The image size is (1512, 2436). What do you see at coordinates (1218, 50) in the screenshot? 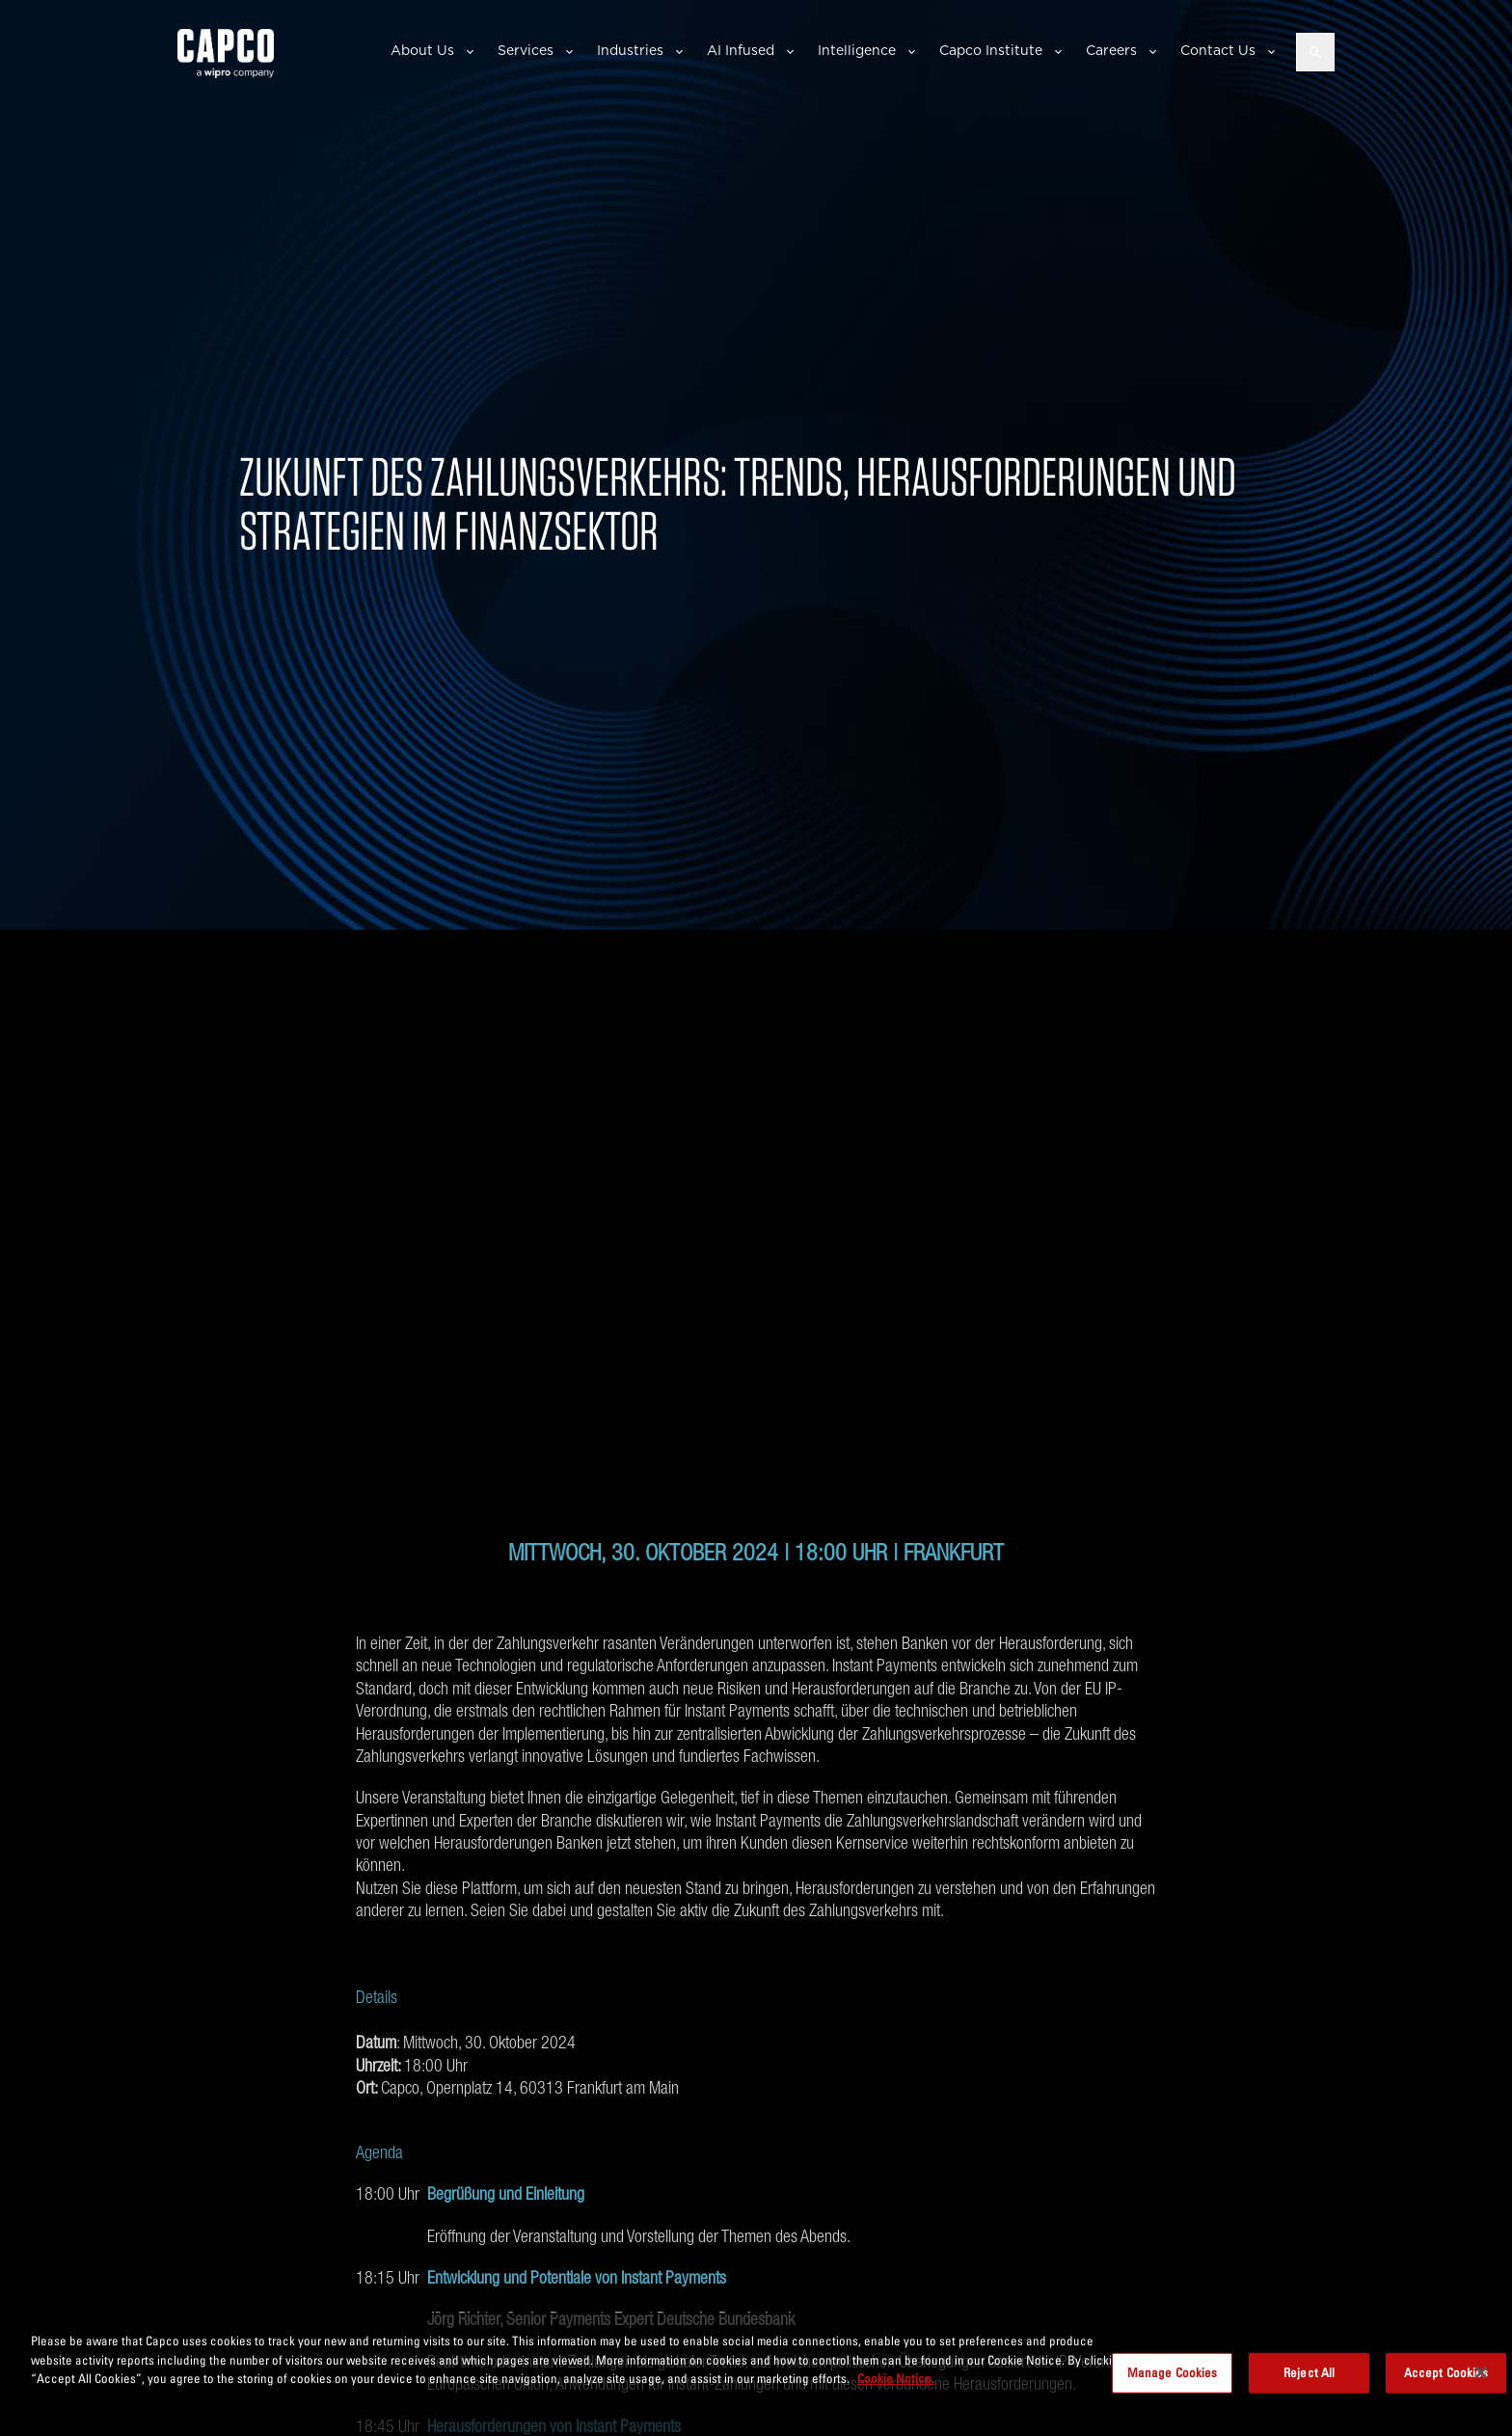
I see `Contact Us [button]` at bounding box center [1218, 50].